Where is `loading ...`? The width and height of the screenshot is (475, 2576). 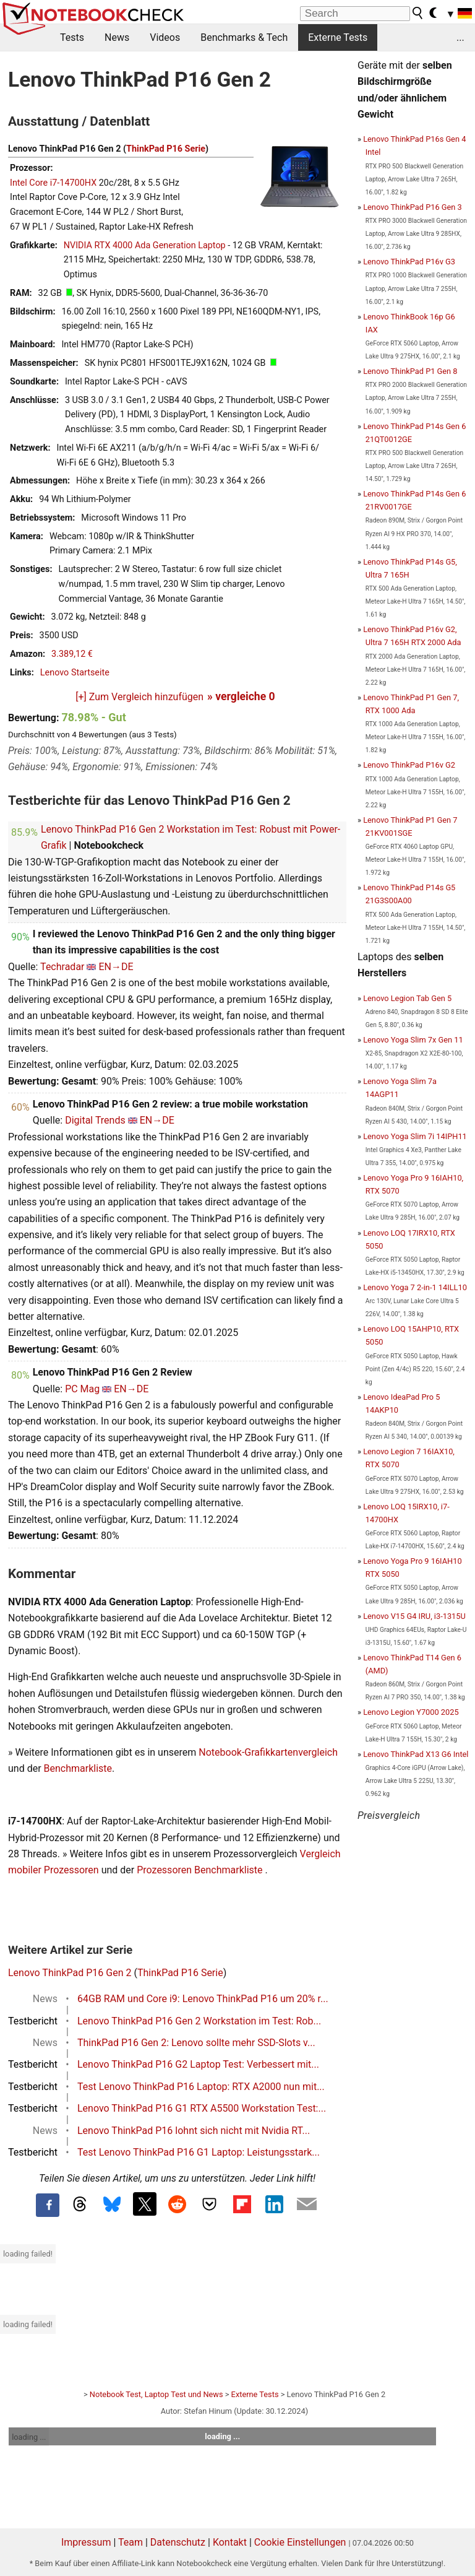 loading ... is located at coordinates (29, 2437).